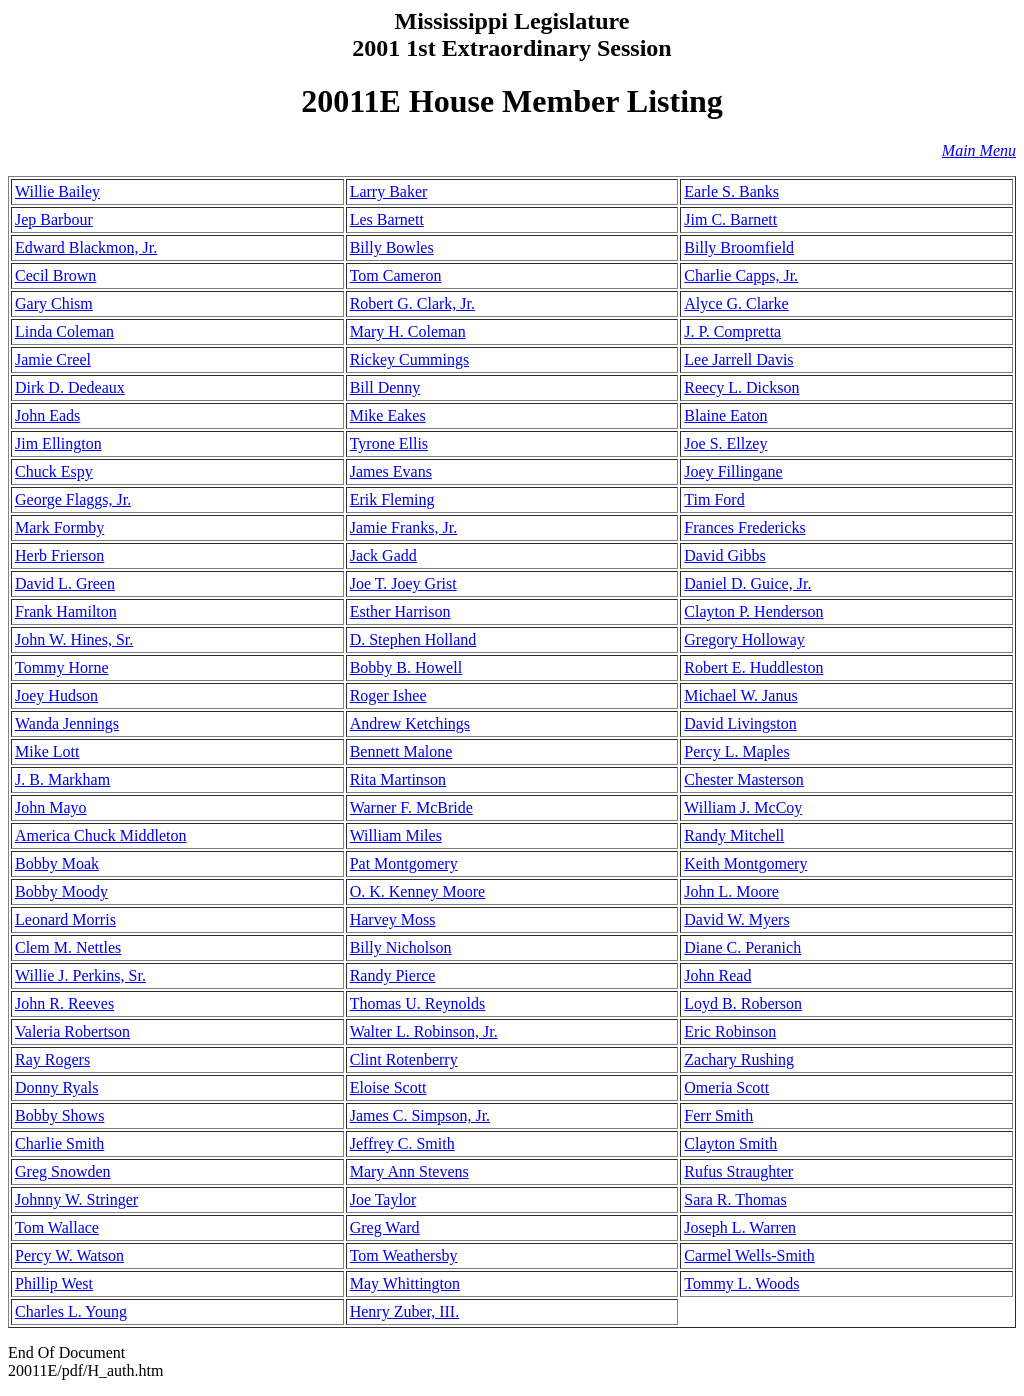 This screenshot has height=1396, width=1024. What do you see at coordinates (738, 359) in the screenshot?
I see `Lee Jarrell Davis` at bounding box center [738, 359].